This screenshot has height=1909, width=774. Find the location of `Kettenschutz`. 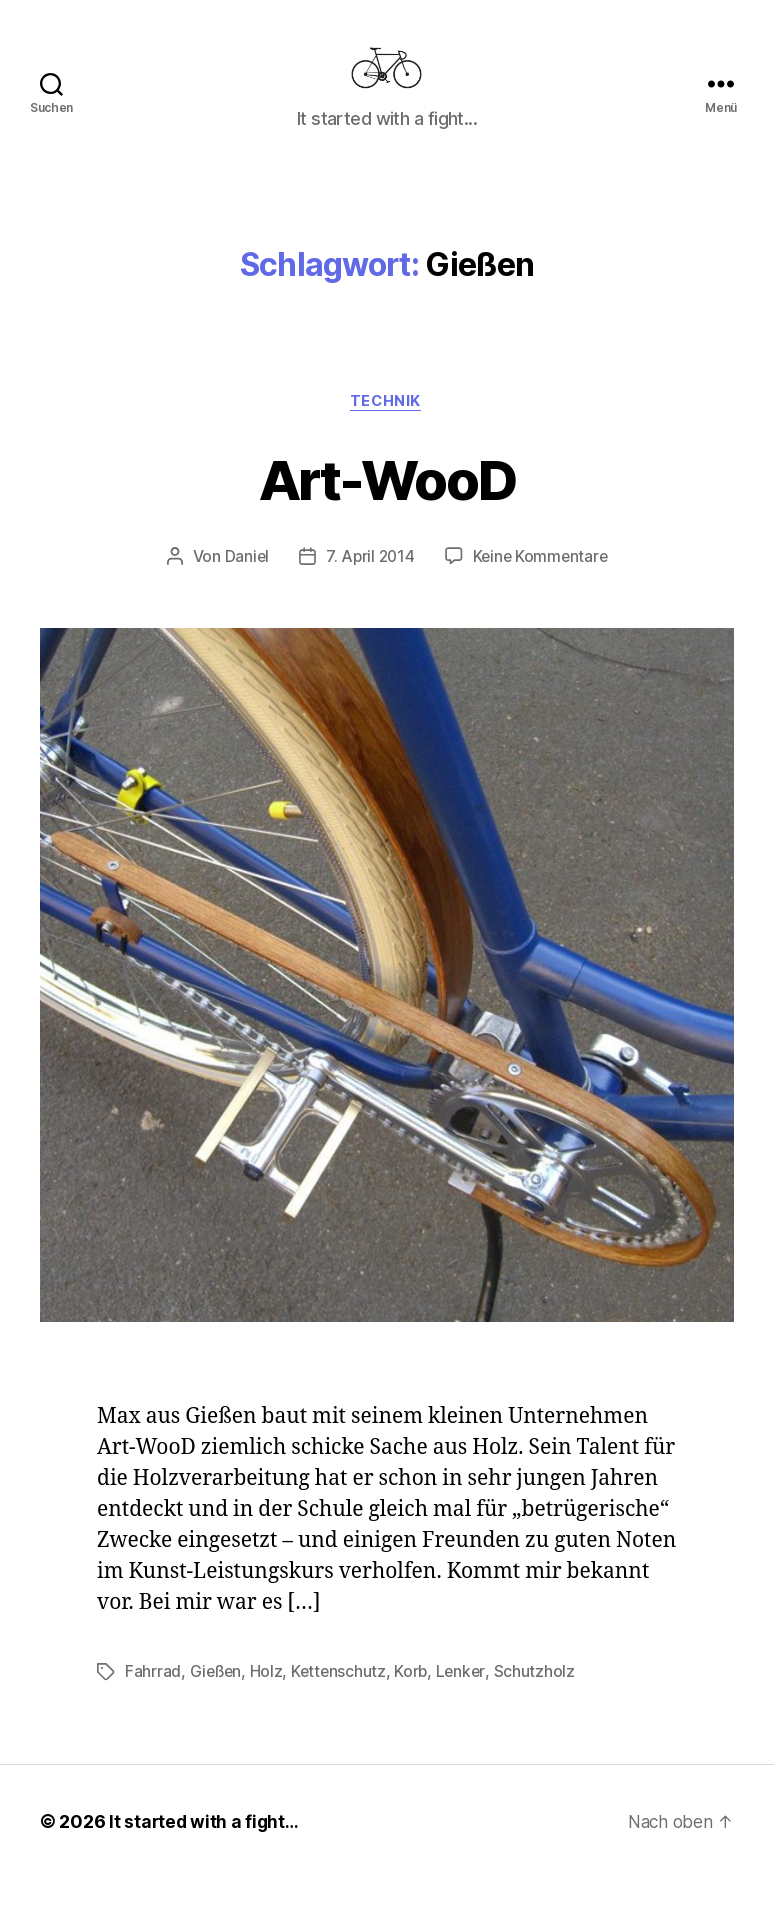

Kettenschutz is located at coordinates (342, 1703).